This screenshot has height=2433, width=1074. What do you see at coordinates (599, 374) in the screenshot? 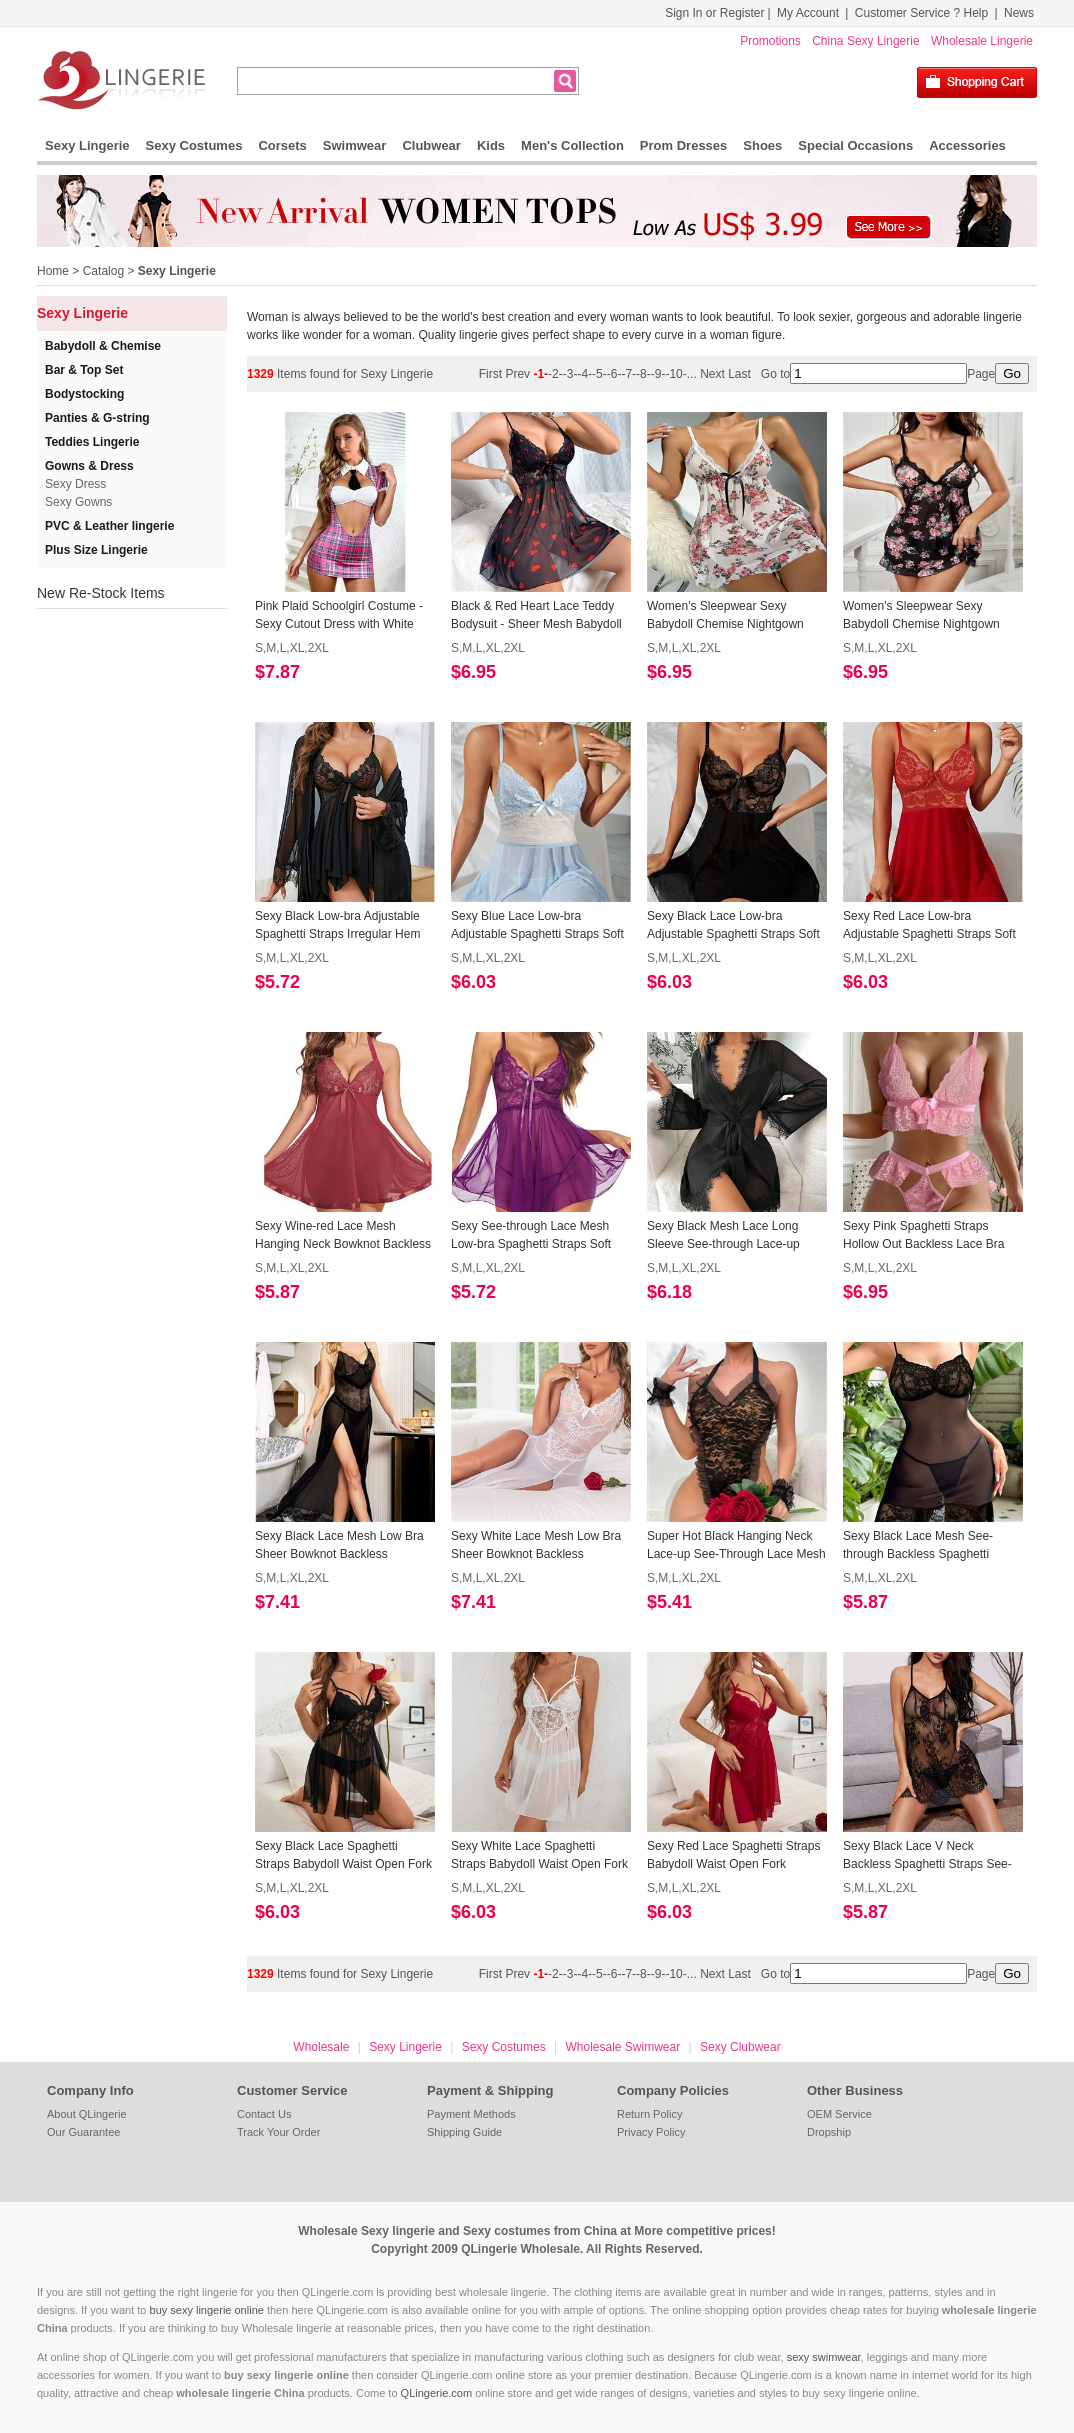
I see `-5-` at bounding box center [599, 374].